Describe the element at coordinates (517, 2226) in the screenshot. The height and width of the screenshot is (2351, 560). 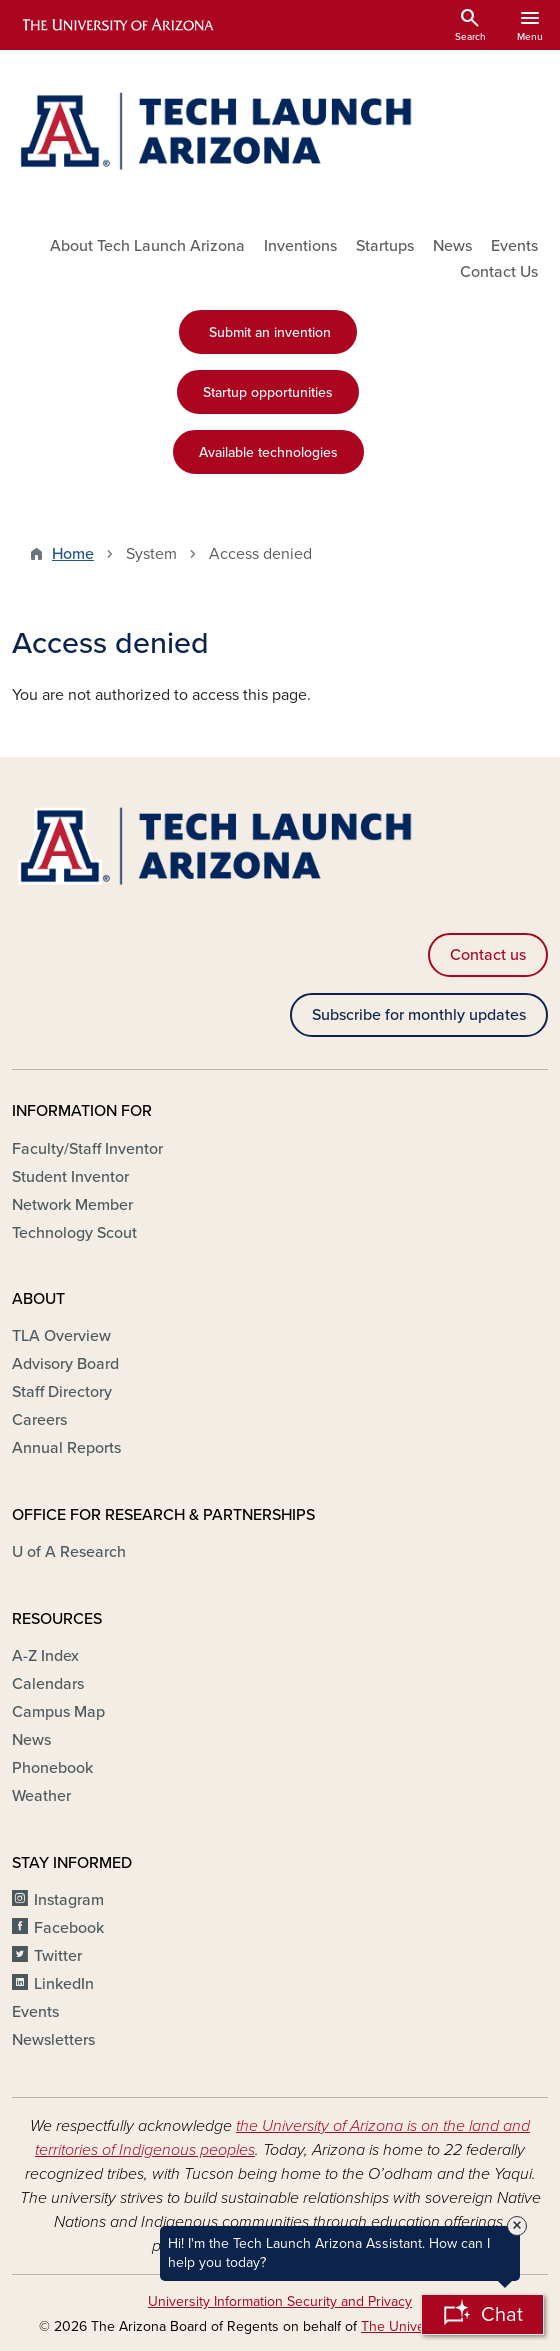
I see `× [Close Tooltip]` at that location.